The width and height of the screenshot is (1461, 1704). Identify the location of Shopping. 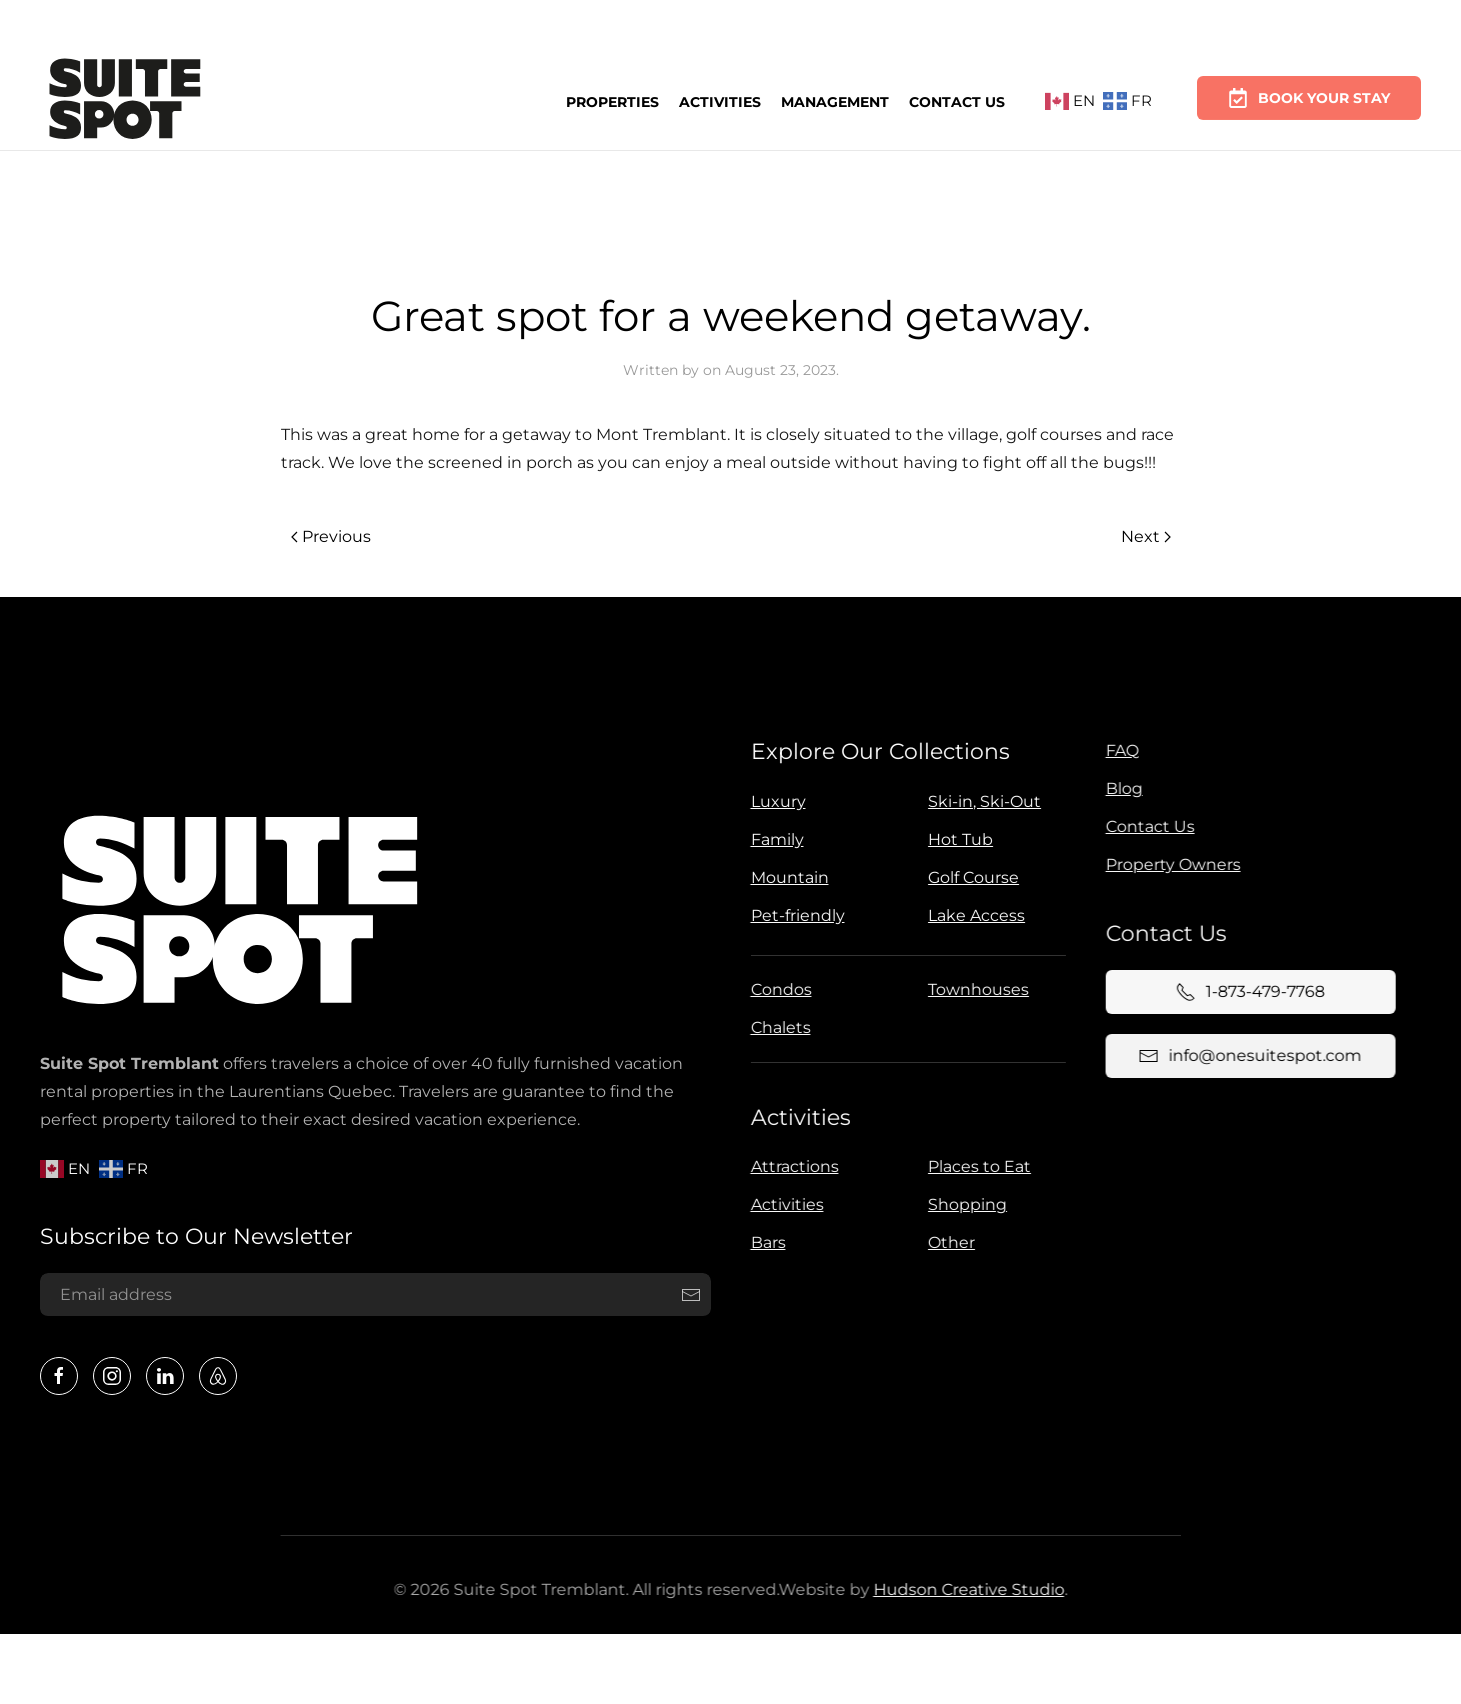
(964, 1204).